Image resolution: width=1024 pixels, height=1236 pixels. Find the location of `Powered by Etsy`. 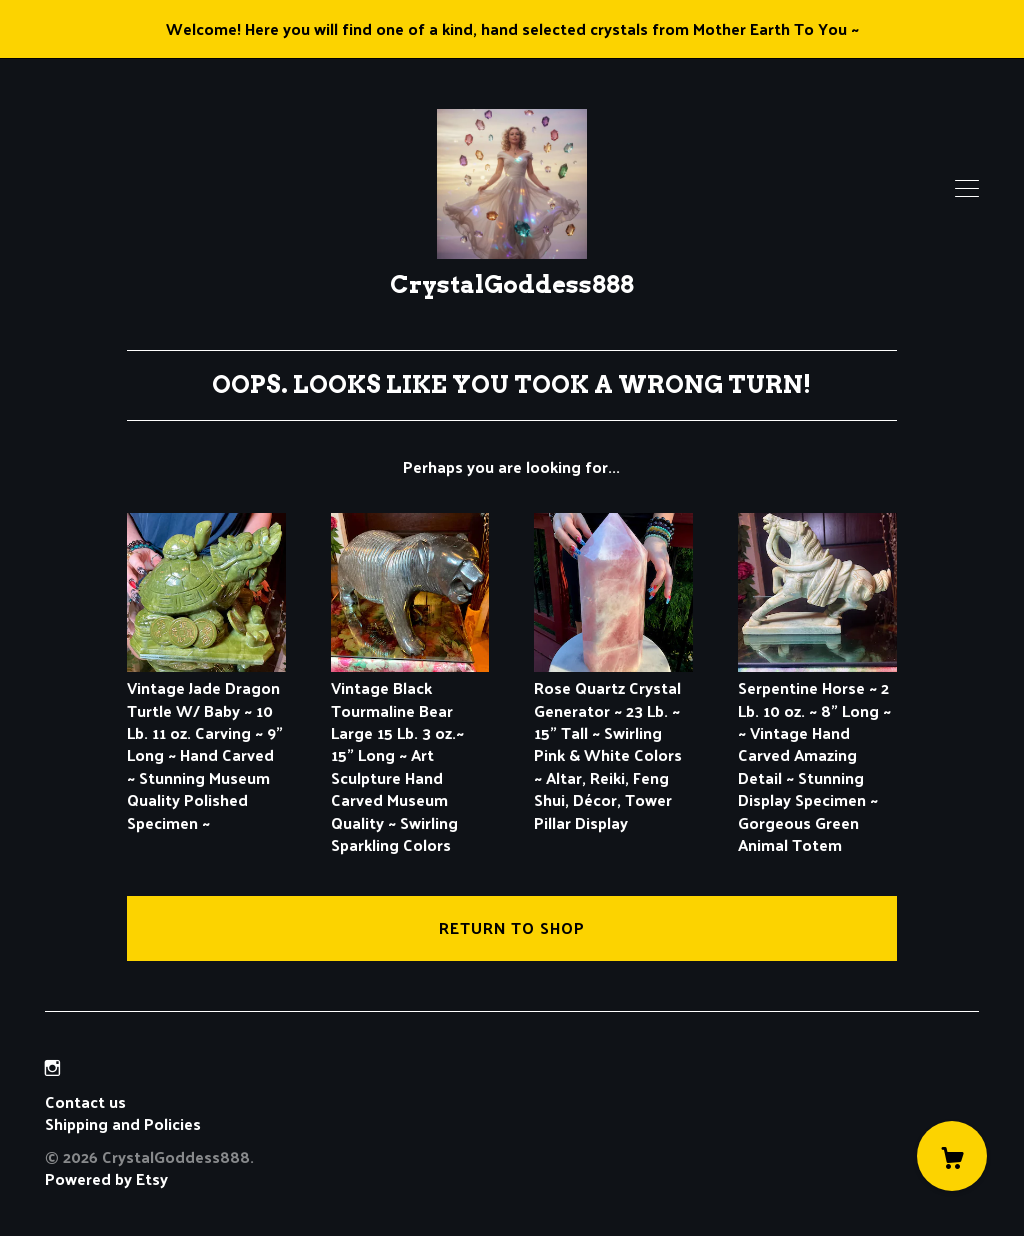

Powered by Etsy is located at coordinates (106, 1178).